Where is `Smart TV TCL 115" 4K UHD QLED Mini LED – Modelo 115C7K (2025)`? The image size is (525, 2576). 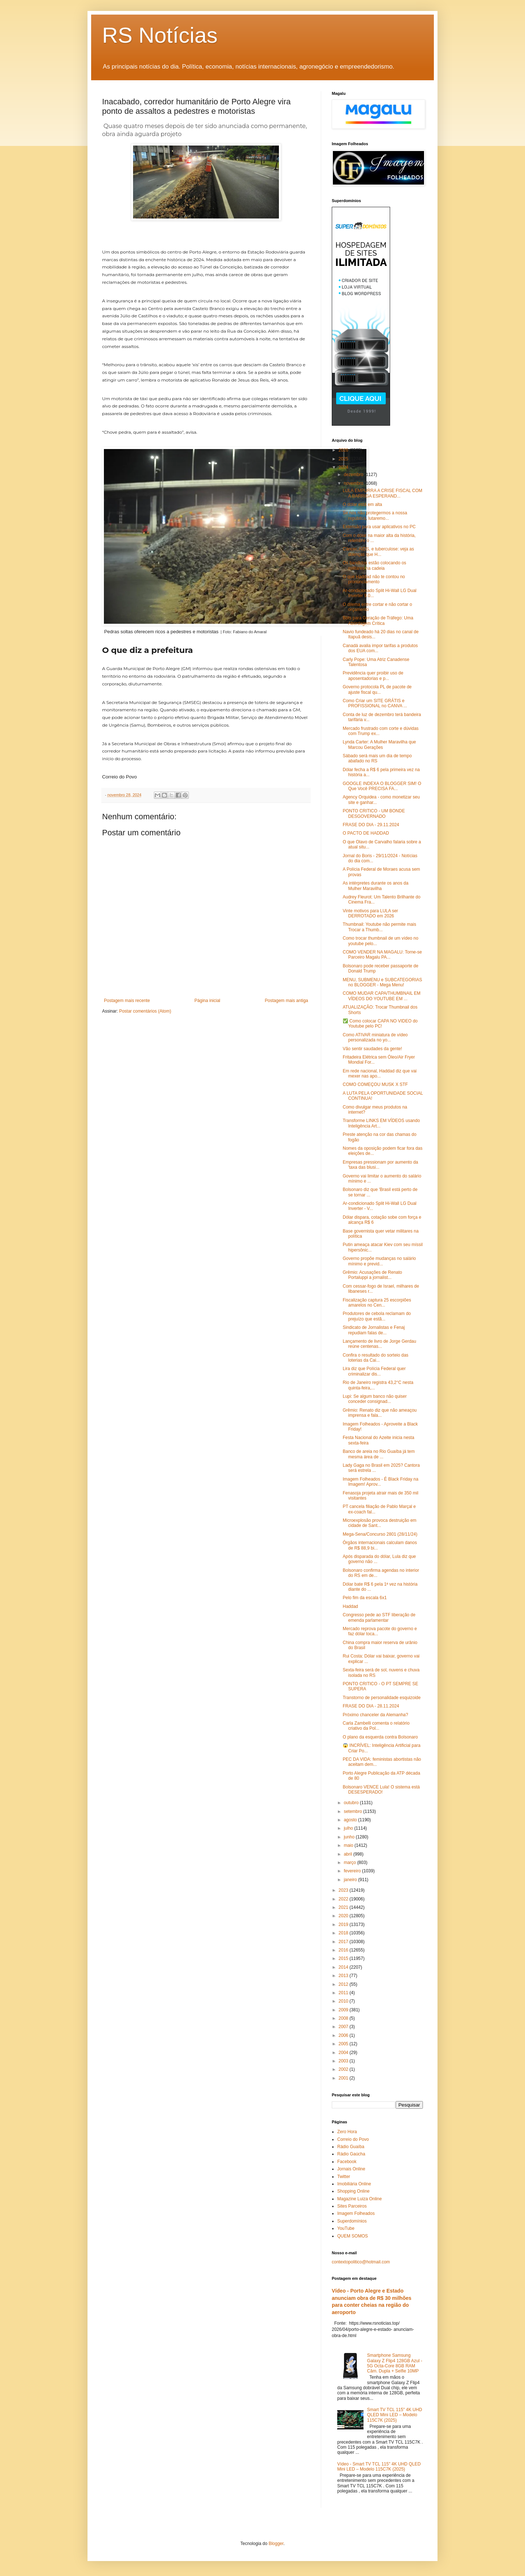
Smart TV TCL 115" 4K UHD QLED Mini LED – Modelo 115C7K (2025) is located at coordinates (394, 2415).